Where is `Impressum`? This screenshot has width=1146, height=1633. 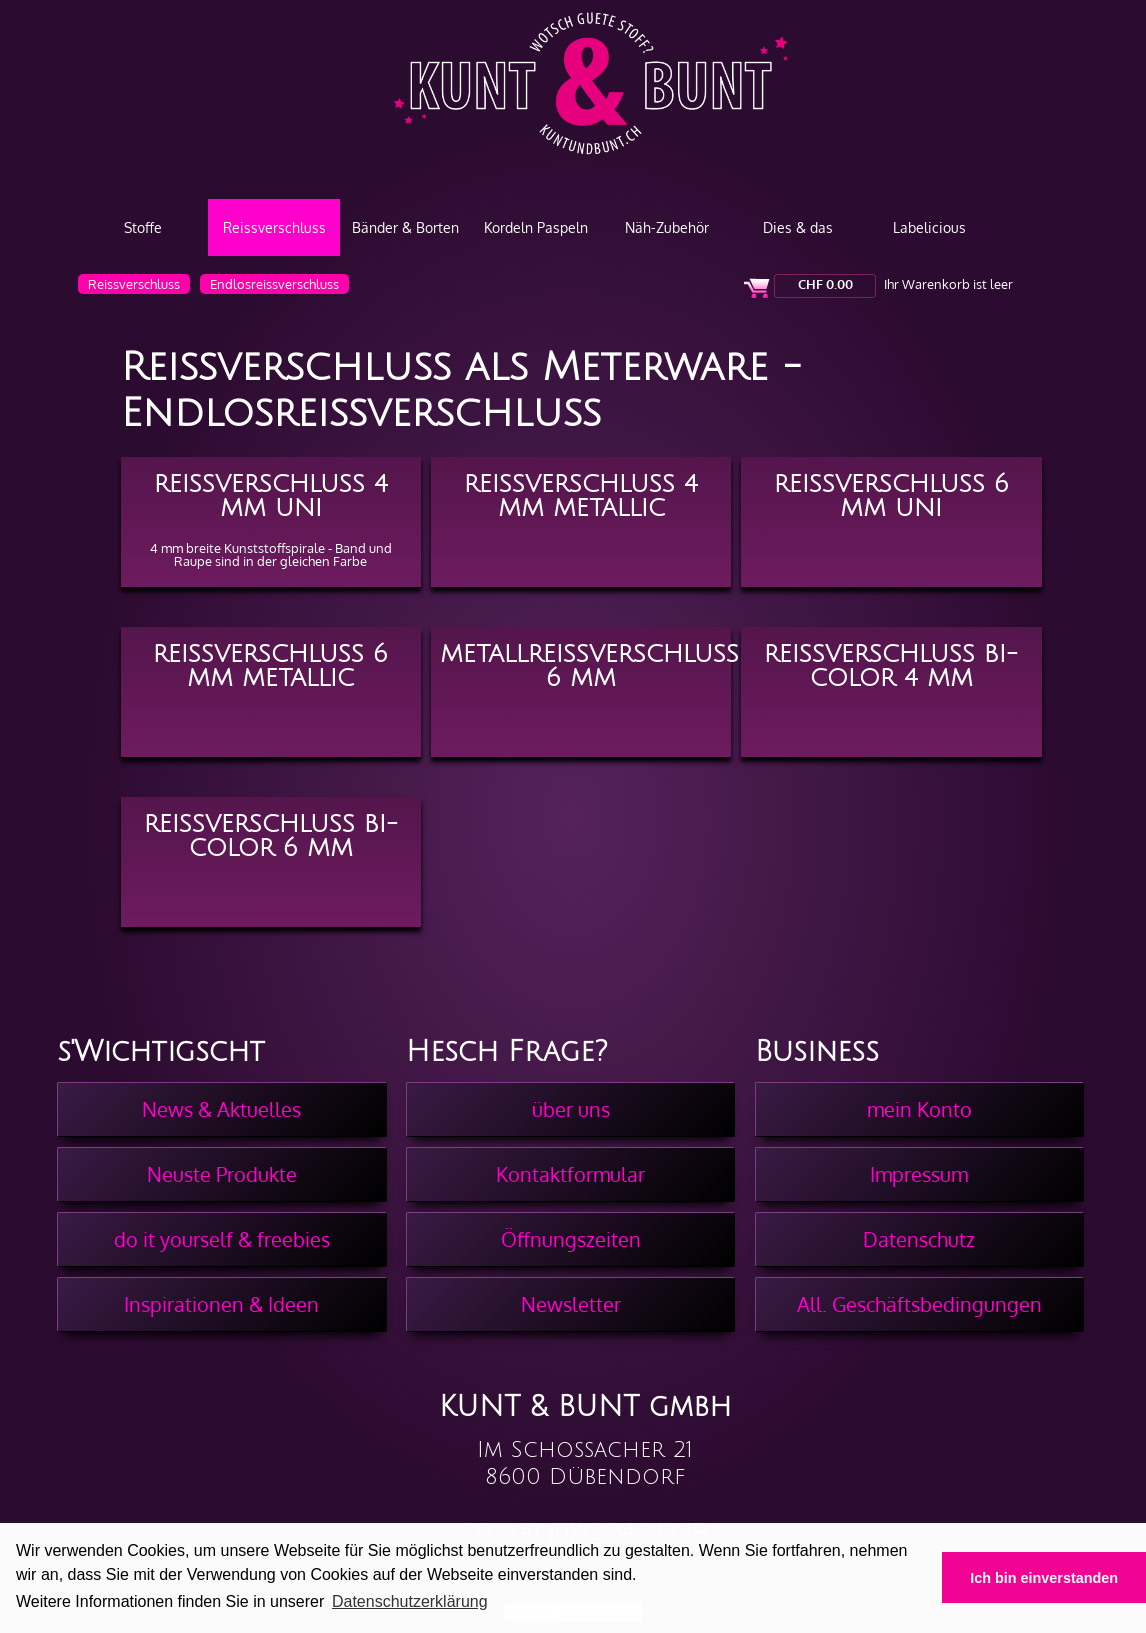 Impressum is located at coordinates (919, 1174).